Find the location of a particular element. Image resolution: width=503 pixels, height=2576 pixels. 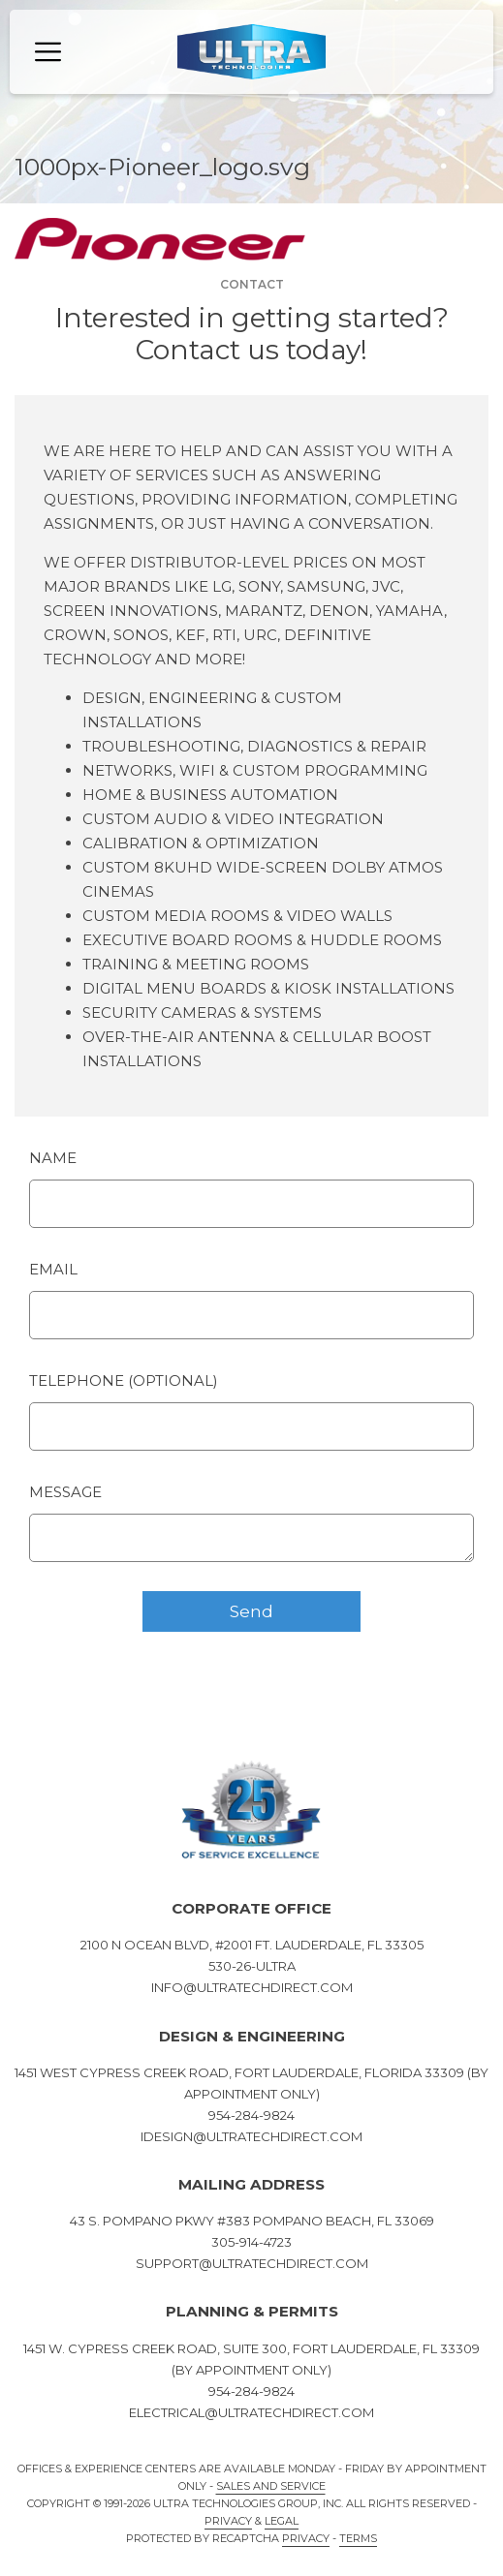

Terms is located at coordinates (358, 2538).